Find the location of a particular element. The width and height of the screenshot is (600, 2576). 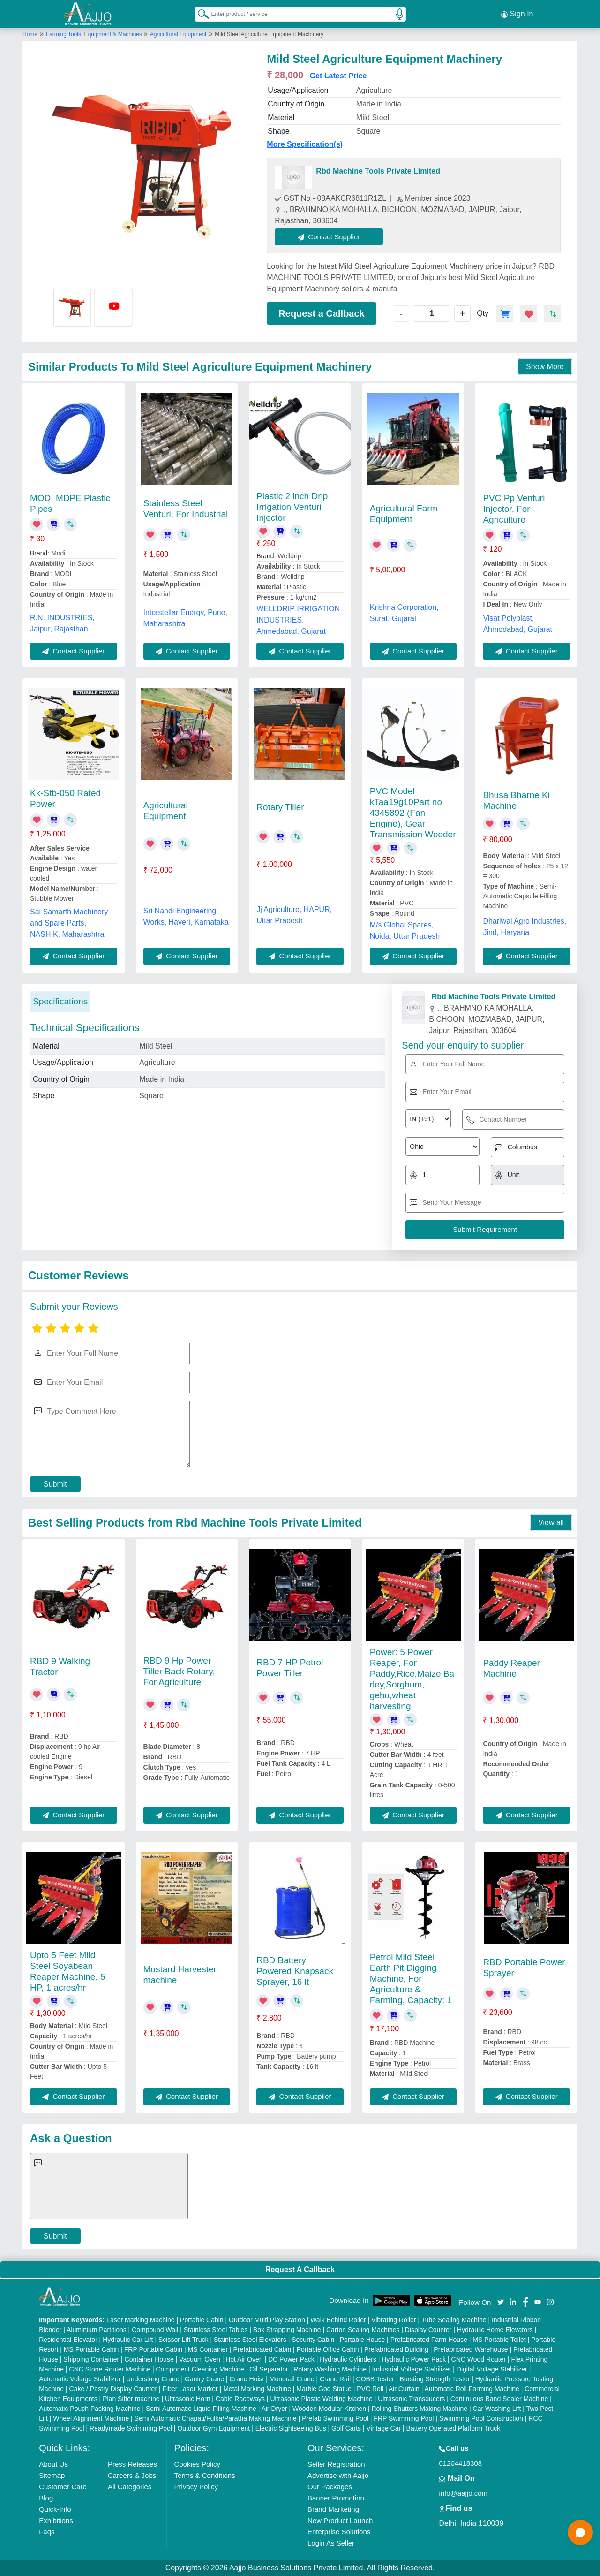

Component Cleaning Machine is located at coordinates (200, 2369).